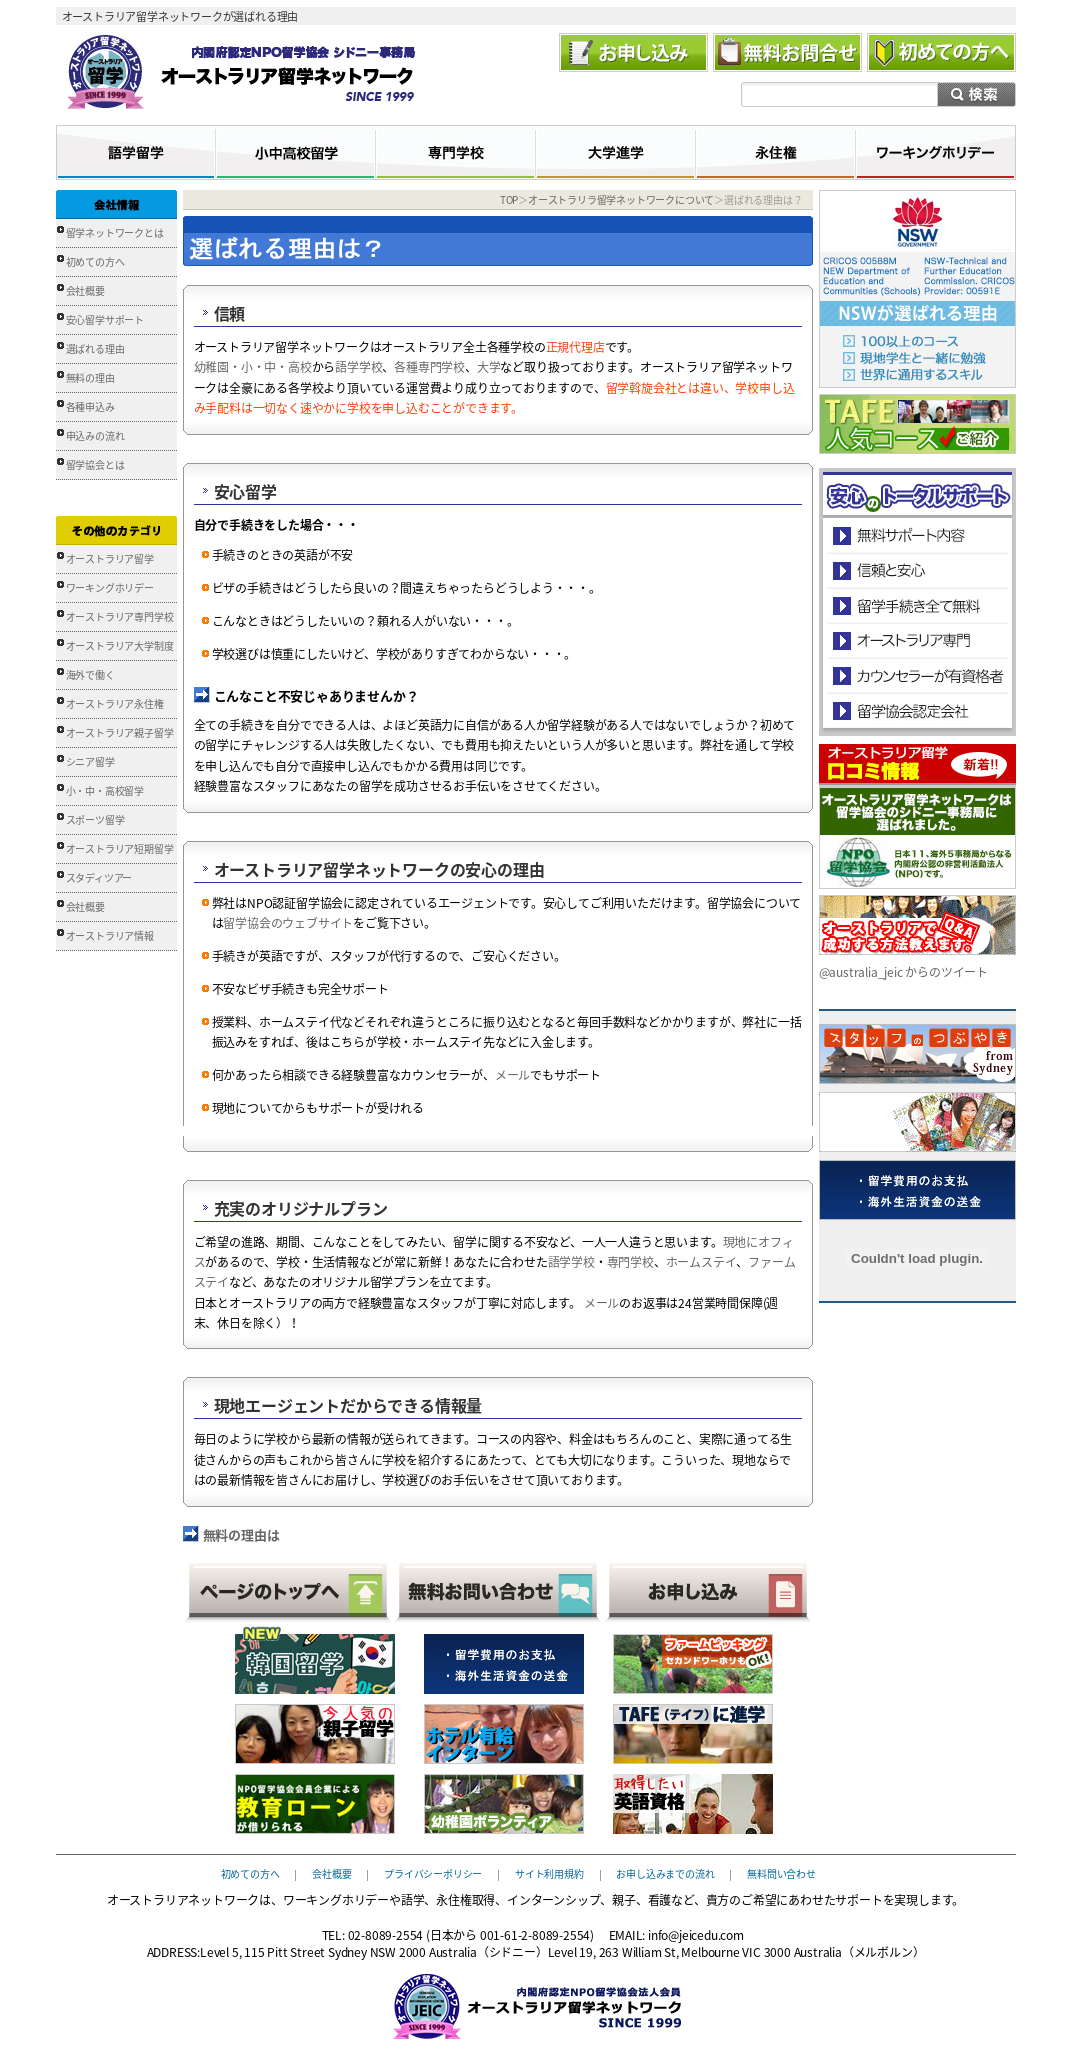 This screenshot has height=2062, width=1071. I want to click on 安心留学サポート, so click(105, 319).